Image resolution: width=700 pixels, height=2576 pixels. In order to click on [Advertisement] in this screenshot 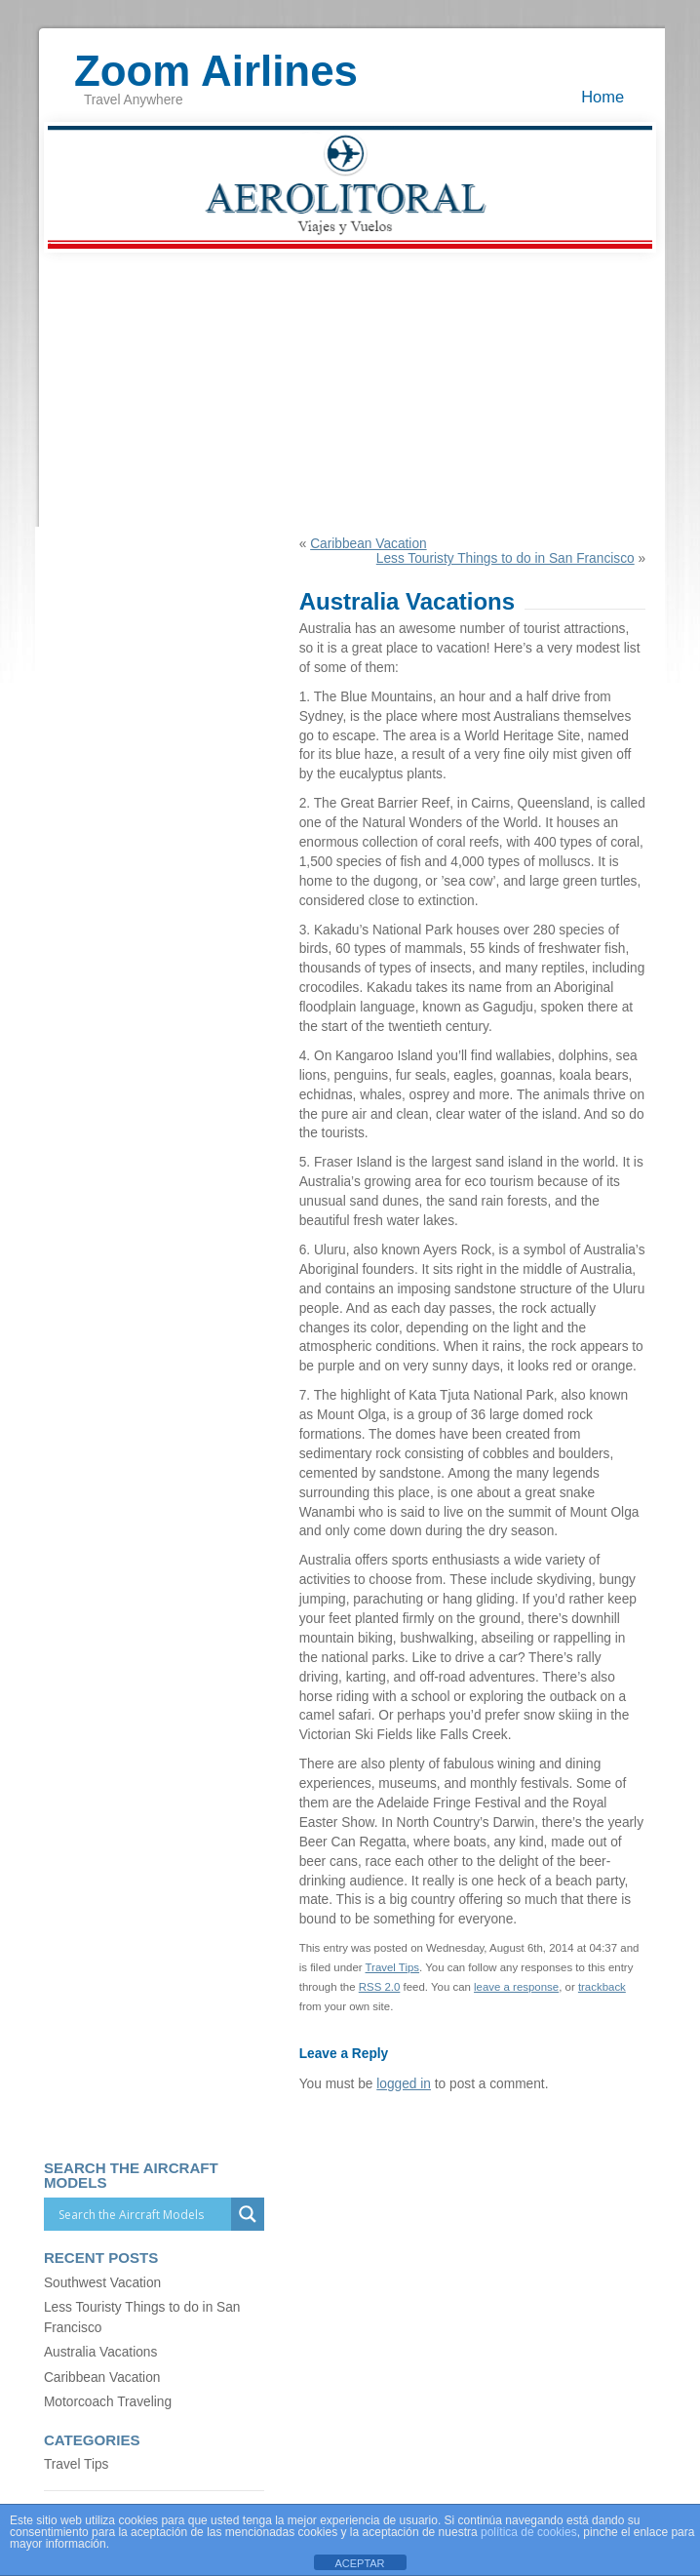, I will do `click(350, 390)`.